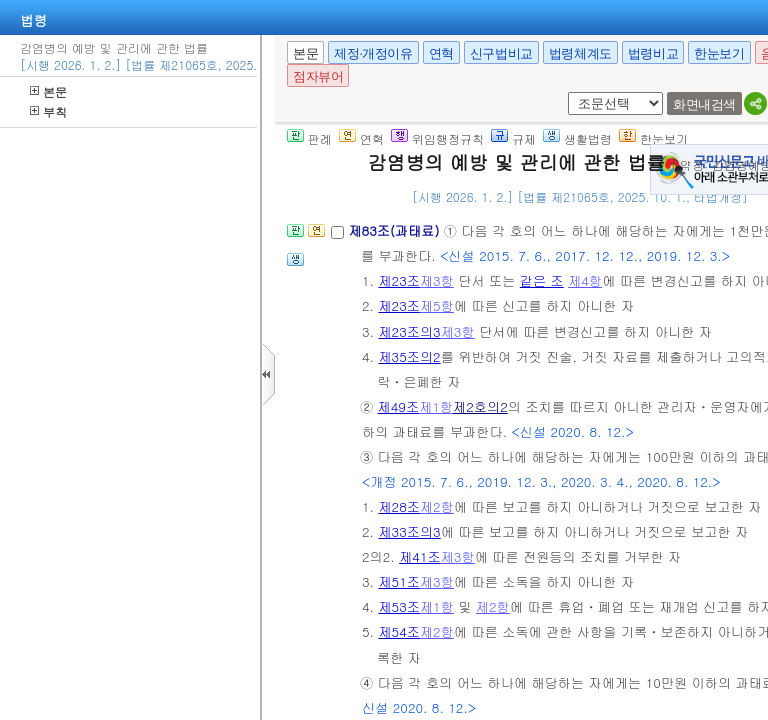 Image resolution: width=768 pixels, height=720 pixels. What do you see at coordinates (409, 531) in the screenshot?
I see `제33조의3` at bounding box center [409, 531].